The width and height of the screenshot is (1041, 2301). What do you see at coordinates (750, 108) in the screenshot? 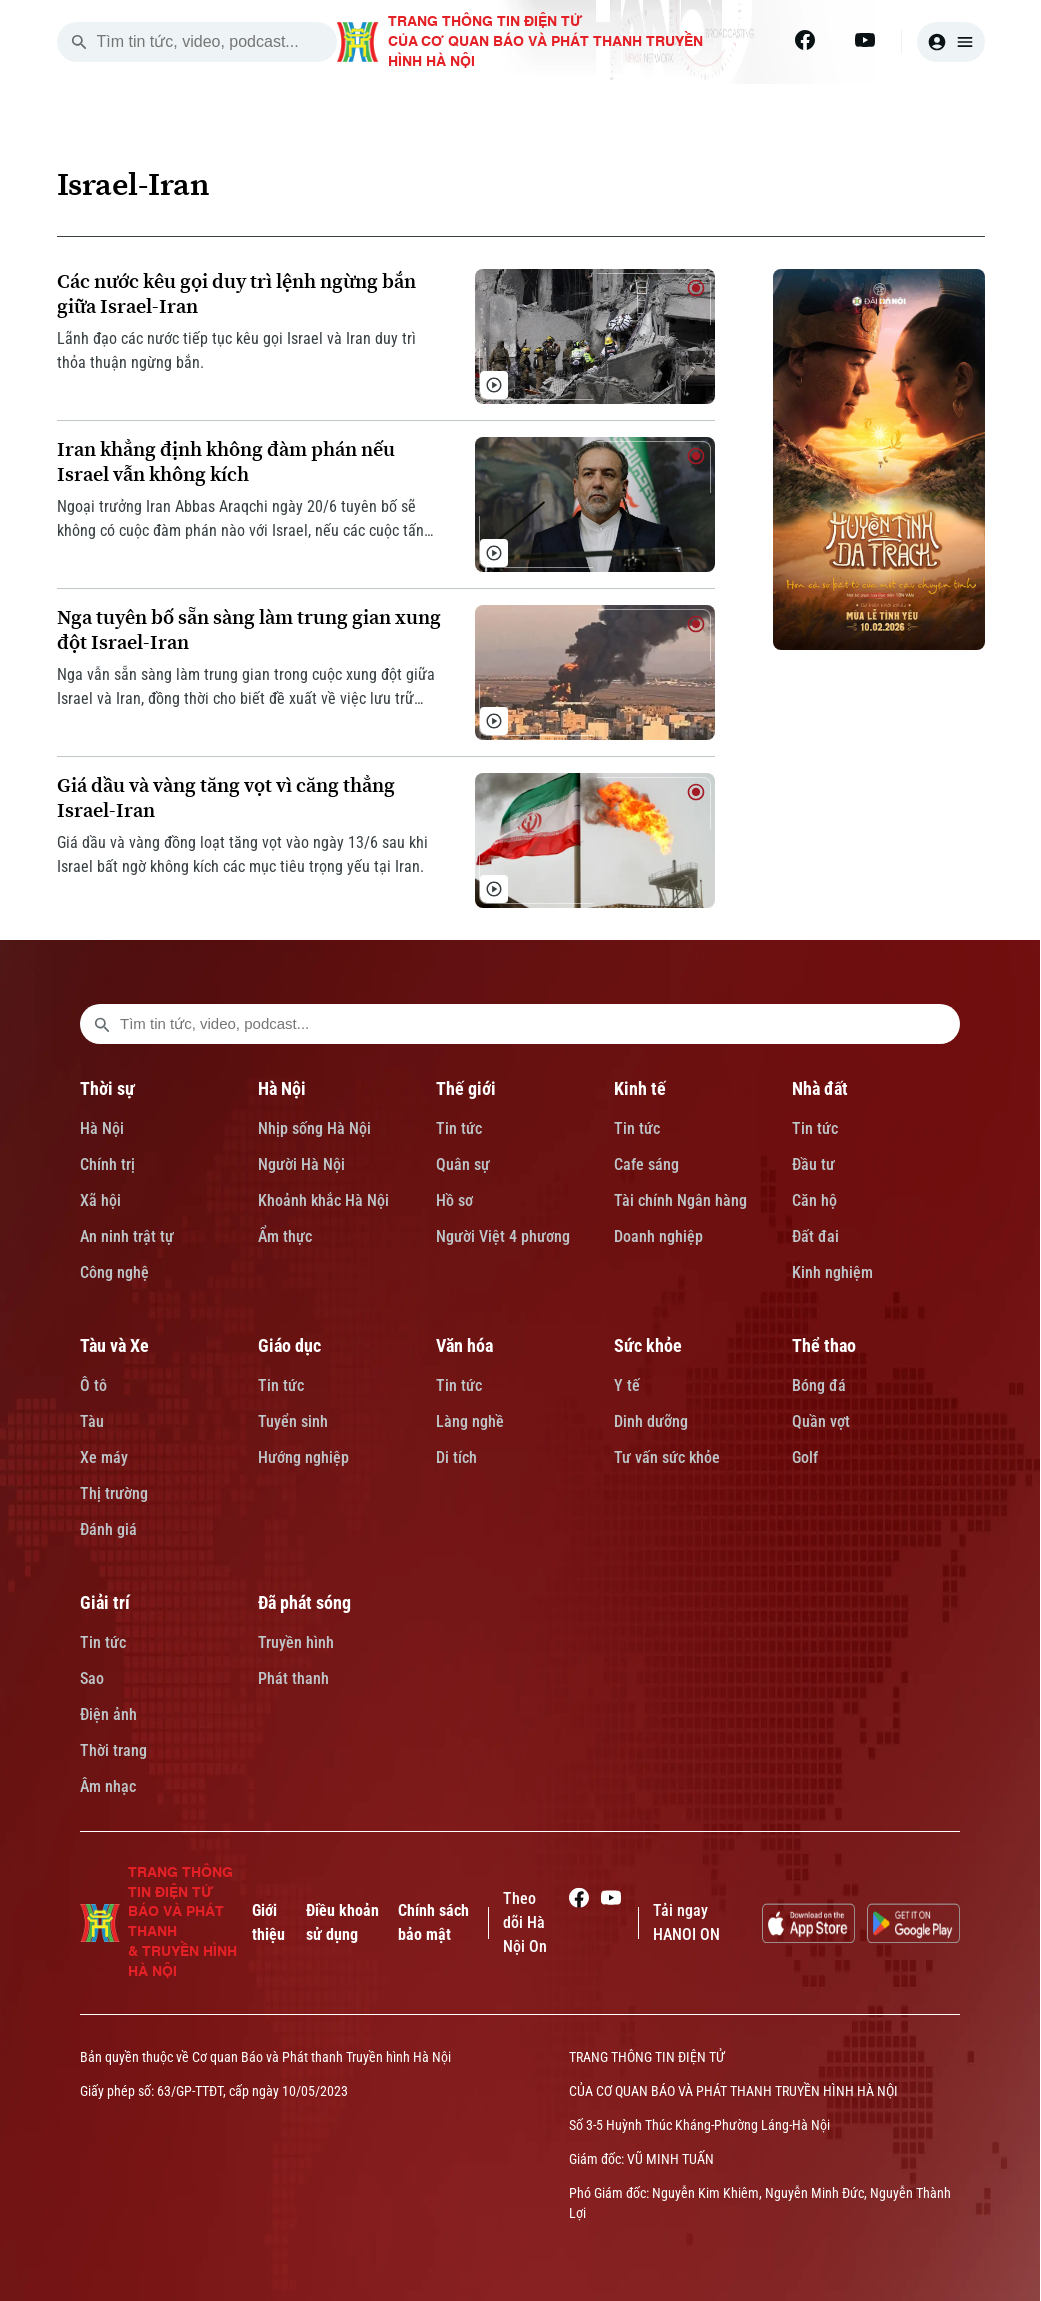
I see `NHÀ ĐẤT` at bounding box center [750, 108].